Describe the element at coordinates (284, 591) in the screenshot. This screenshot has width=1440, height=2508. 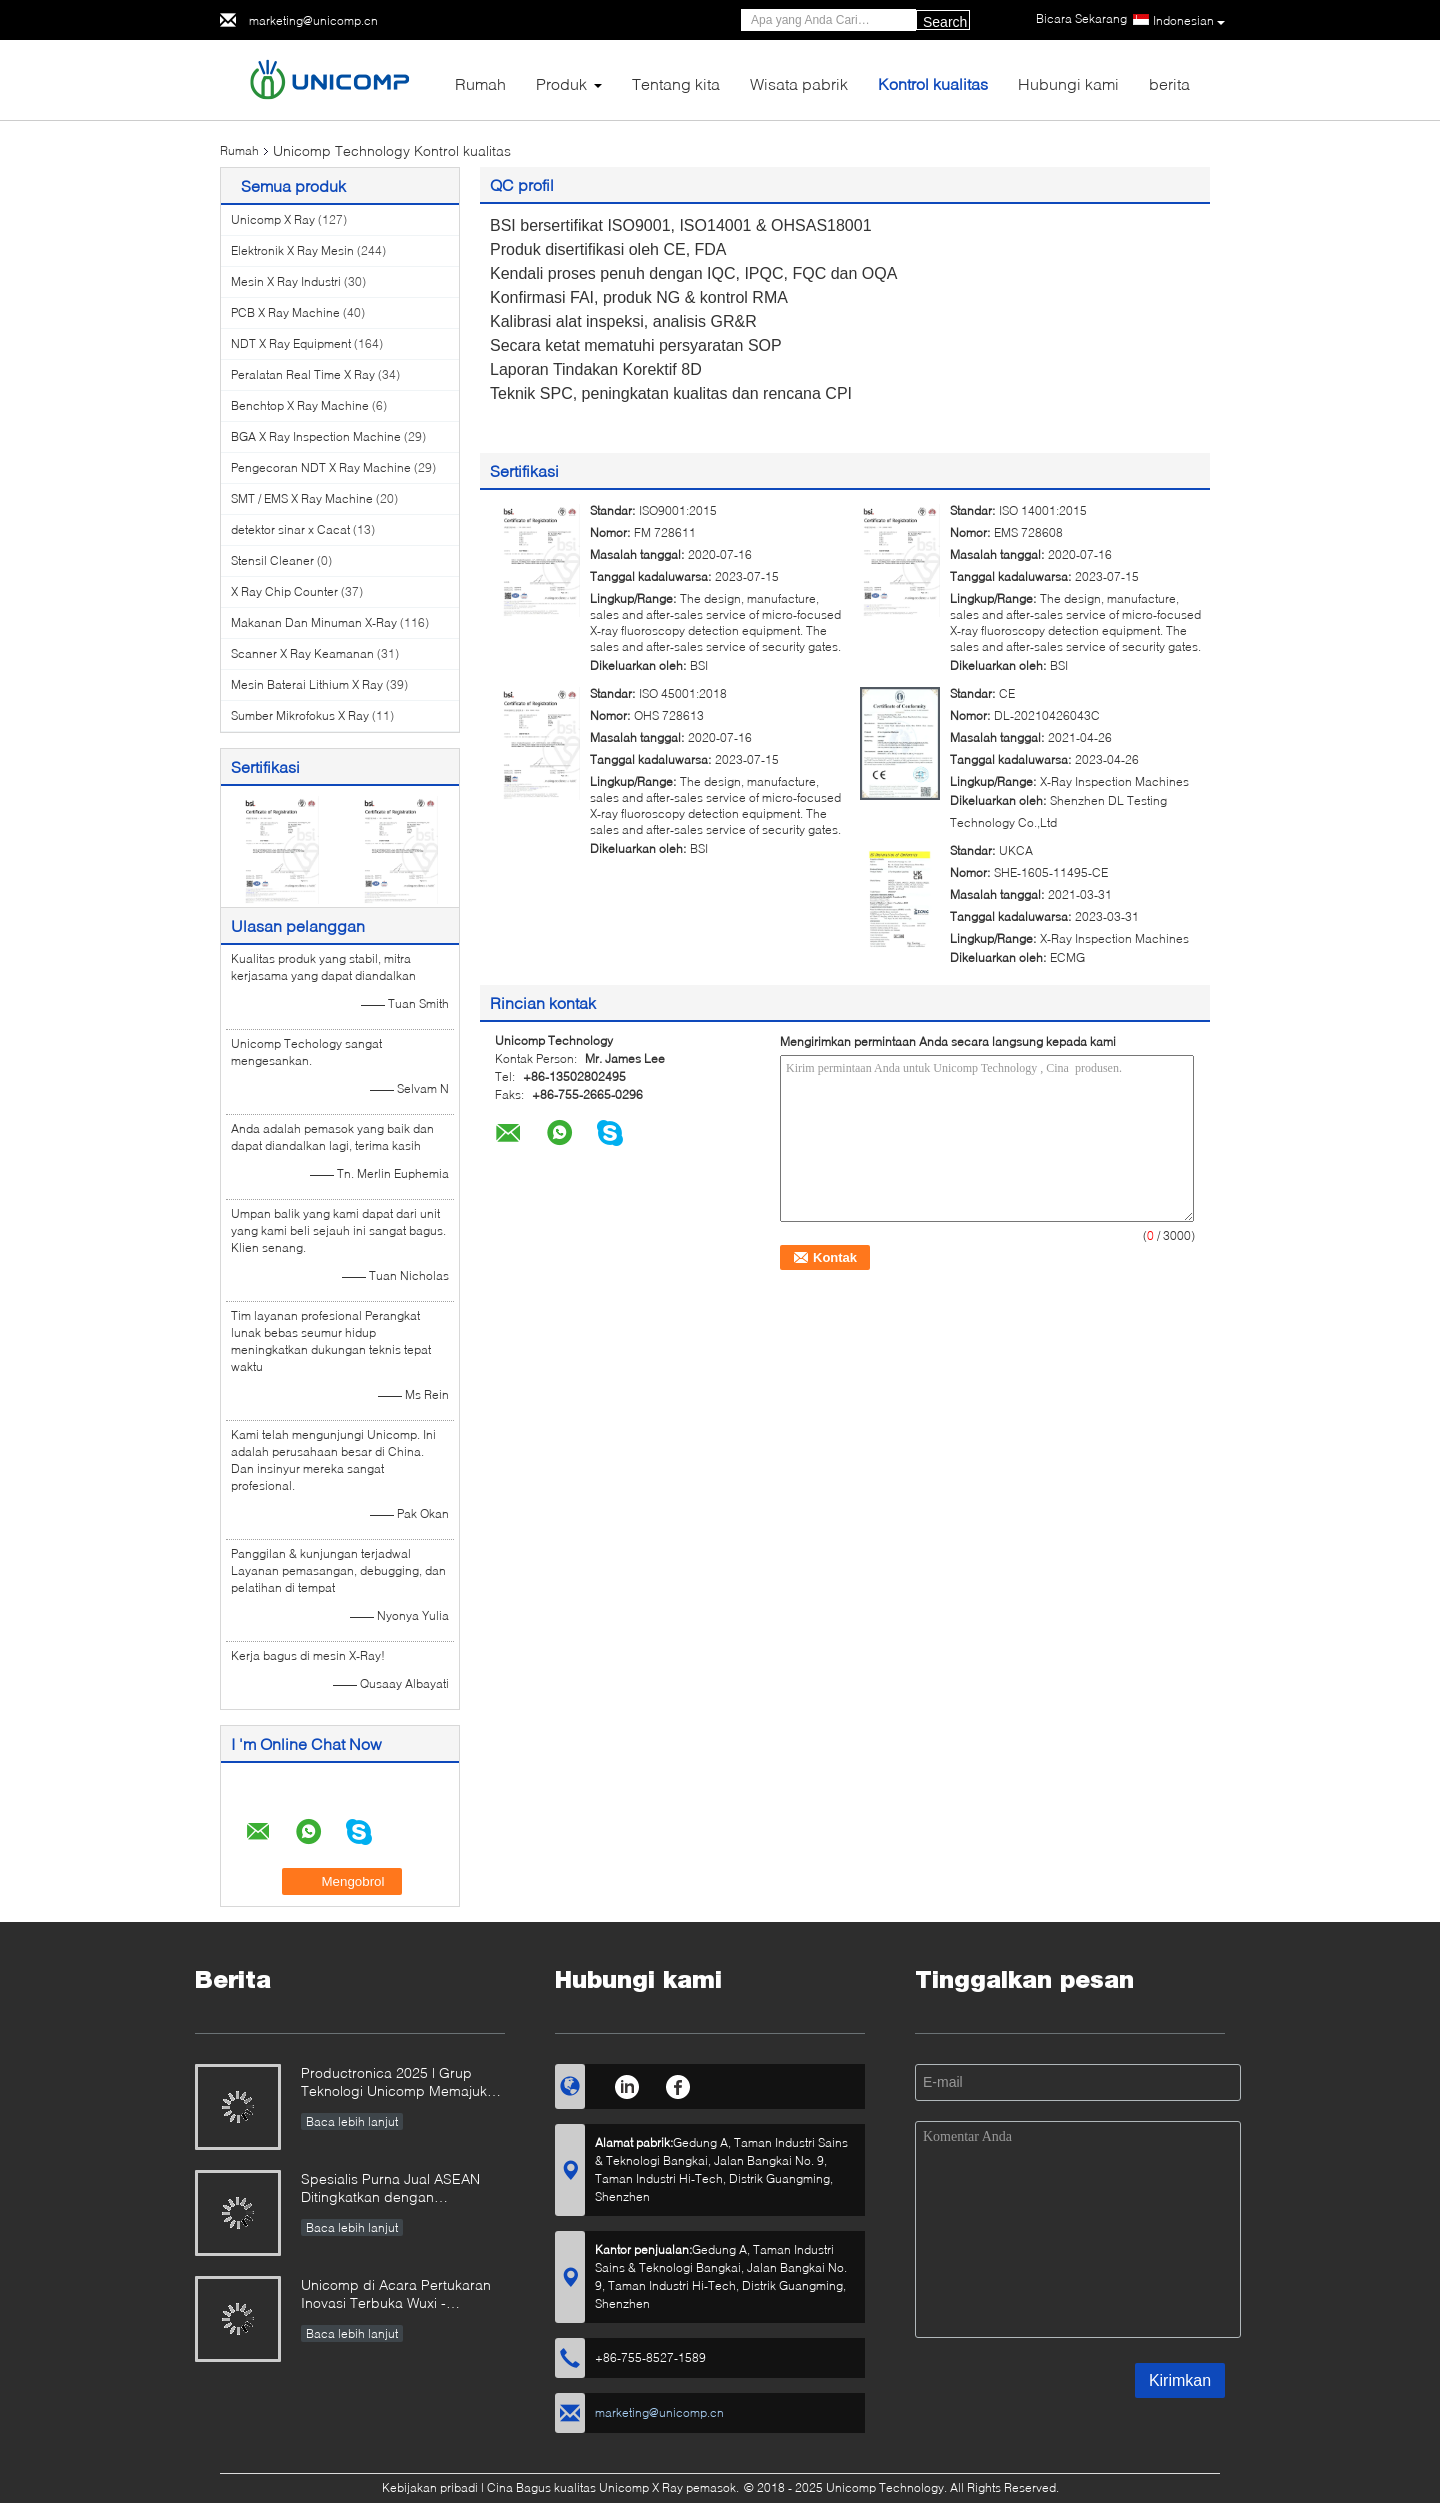
I see `X Ray Chip Counter` at that location.